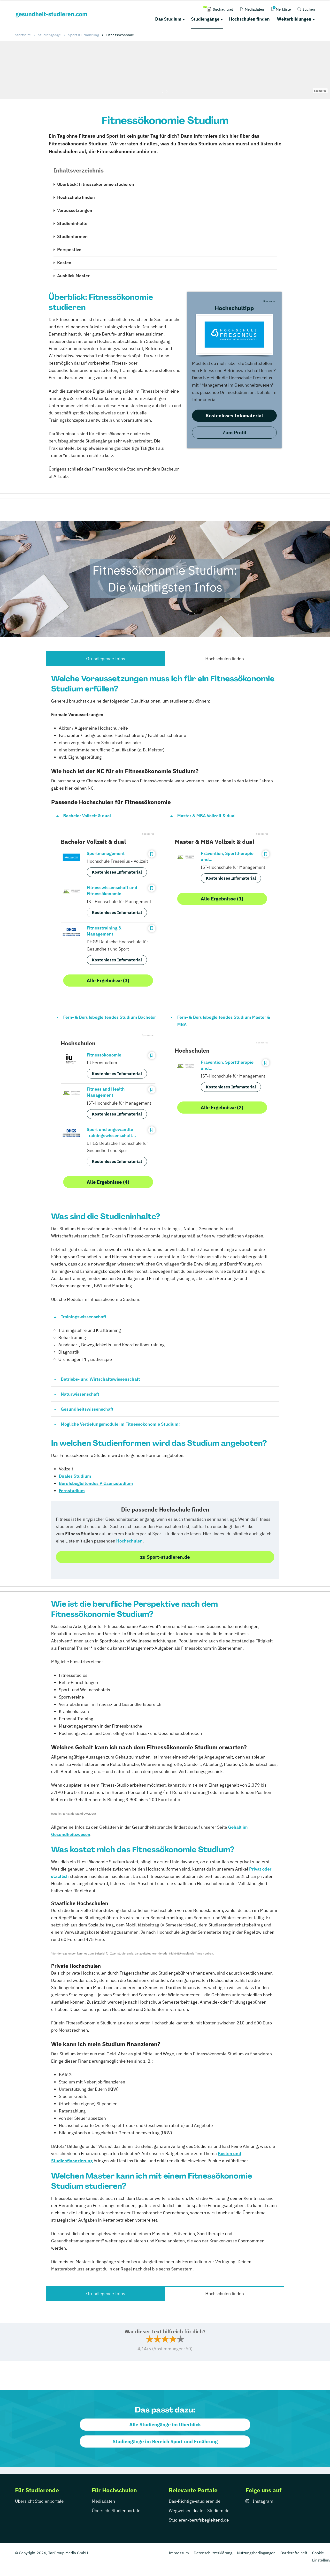 The height and width of the screenshot is (2576, 330). I want to click on Nutzungsbedingungen, so click(256, 2552).